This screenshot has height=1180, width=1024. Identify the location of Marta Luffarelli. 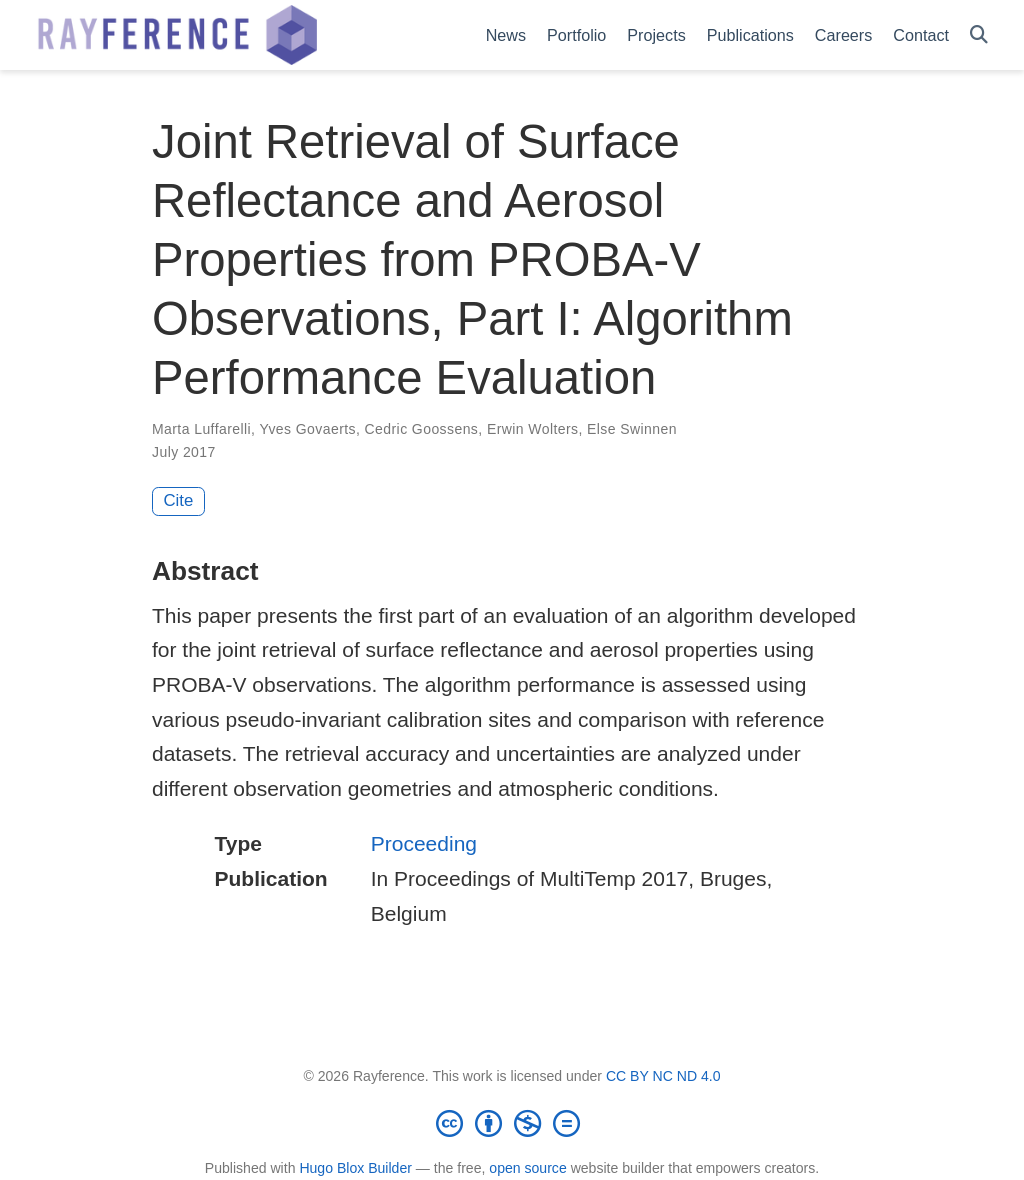
(201, 429).